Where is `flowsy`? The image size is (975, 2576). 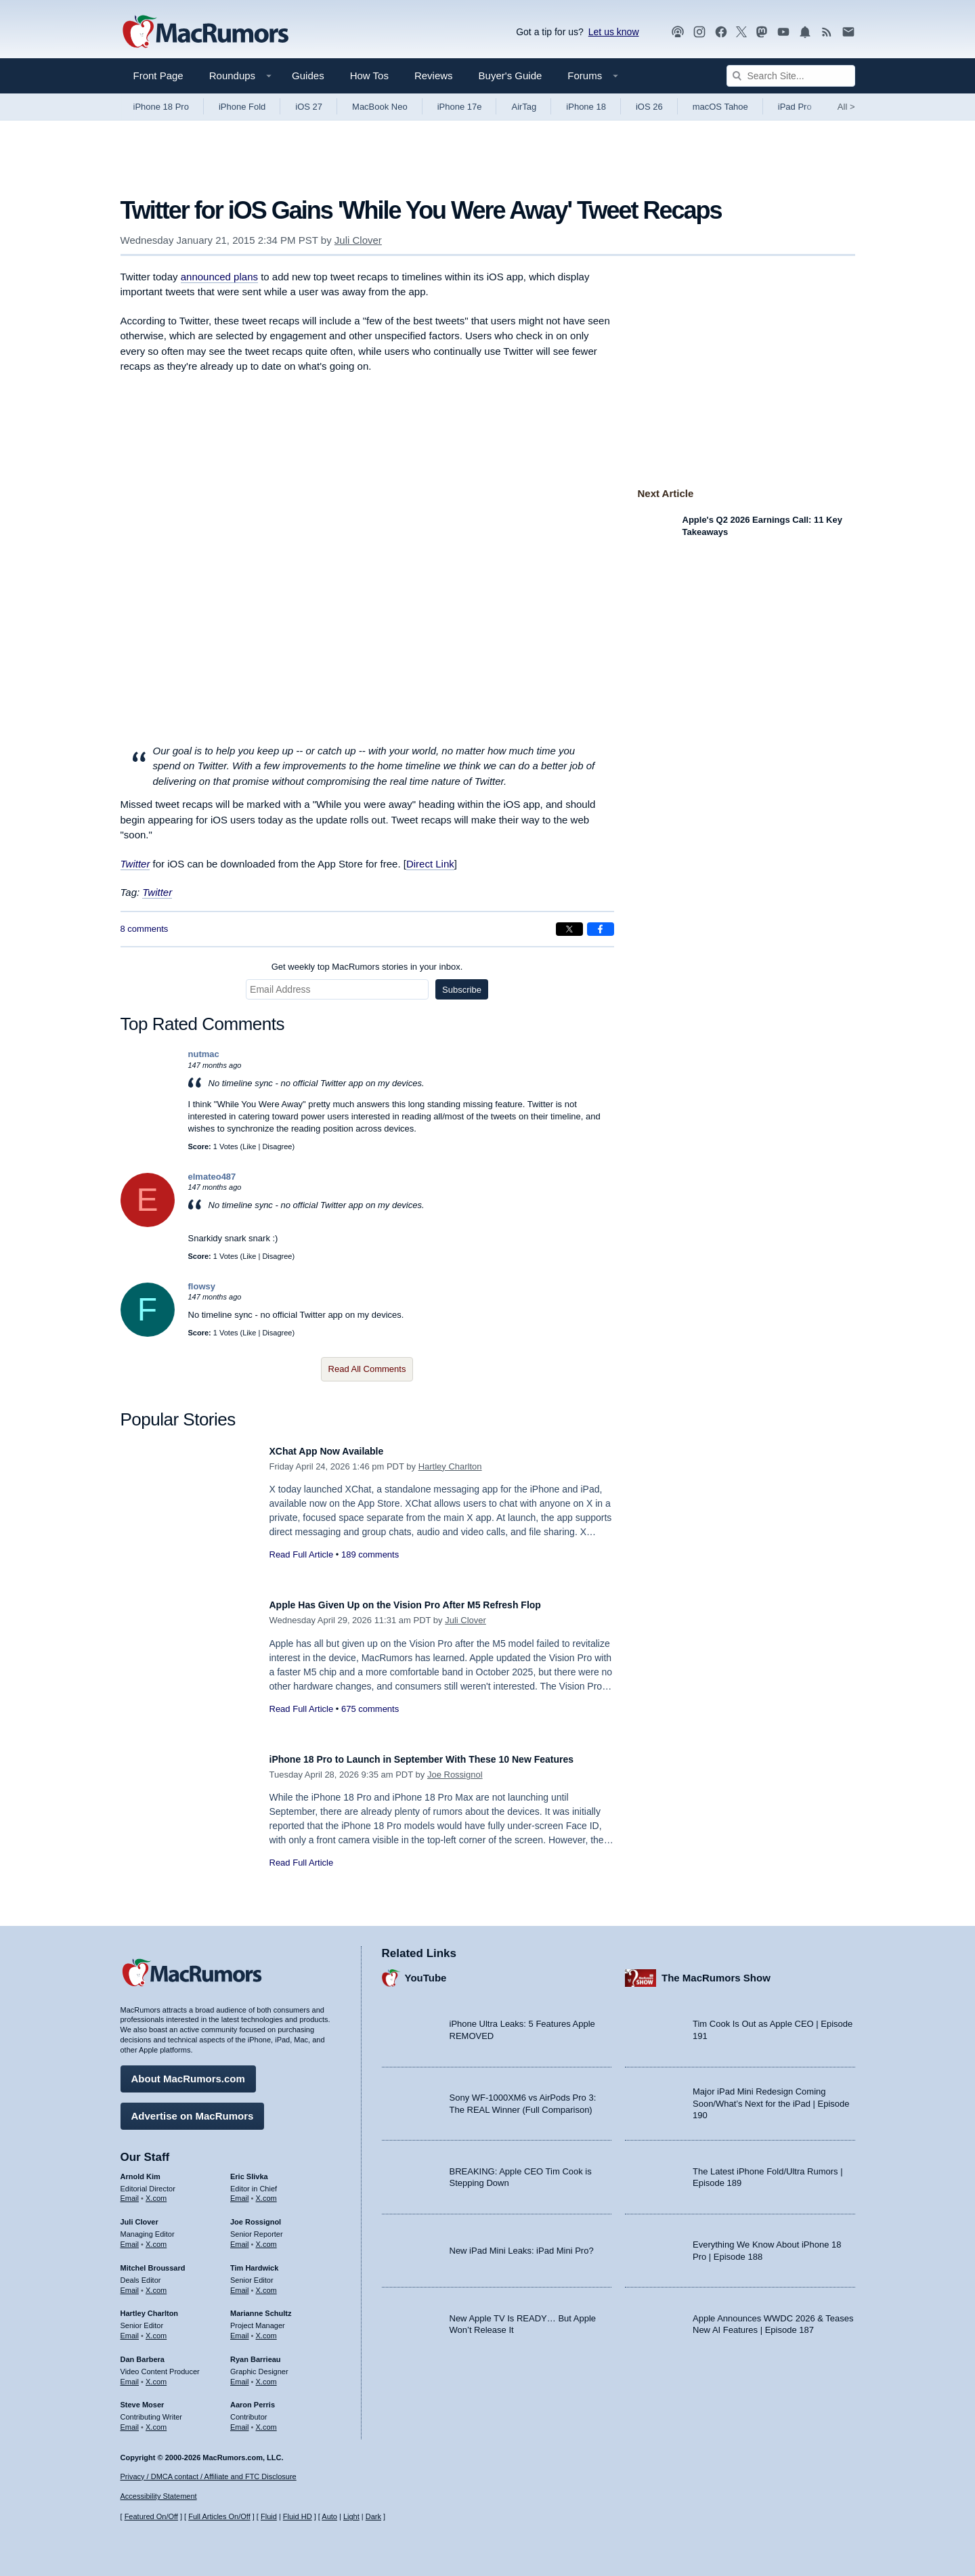
flowsy is located at coordinates (201, 1286).